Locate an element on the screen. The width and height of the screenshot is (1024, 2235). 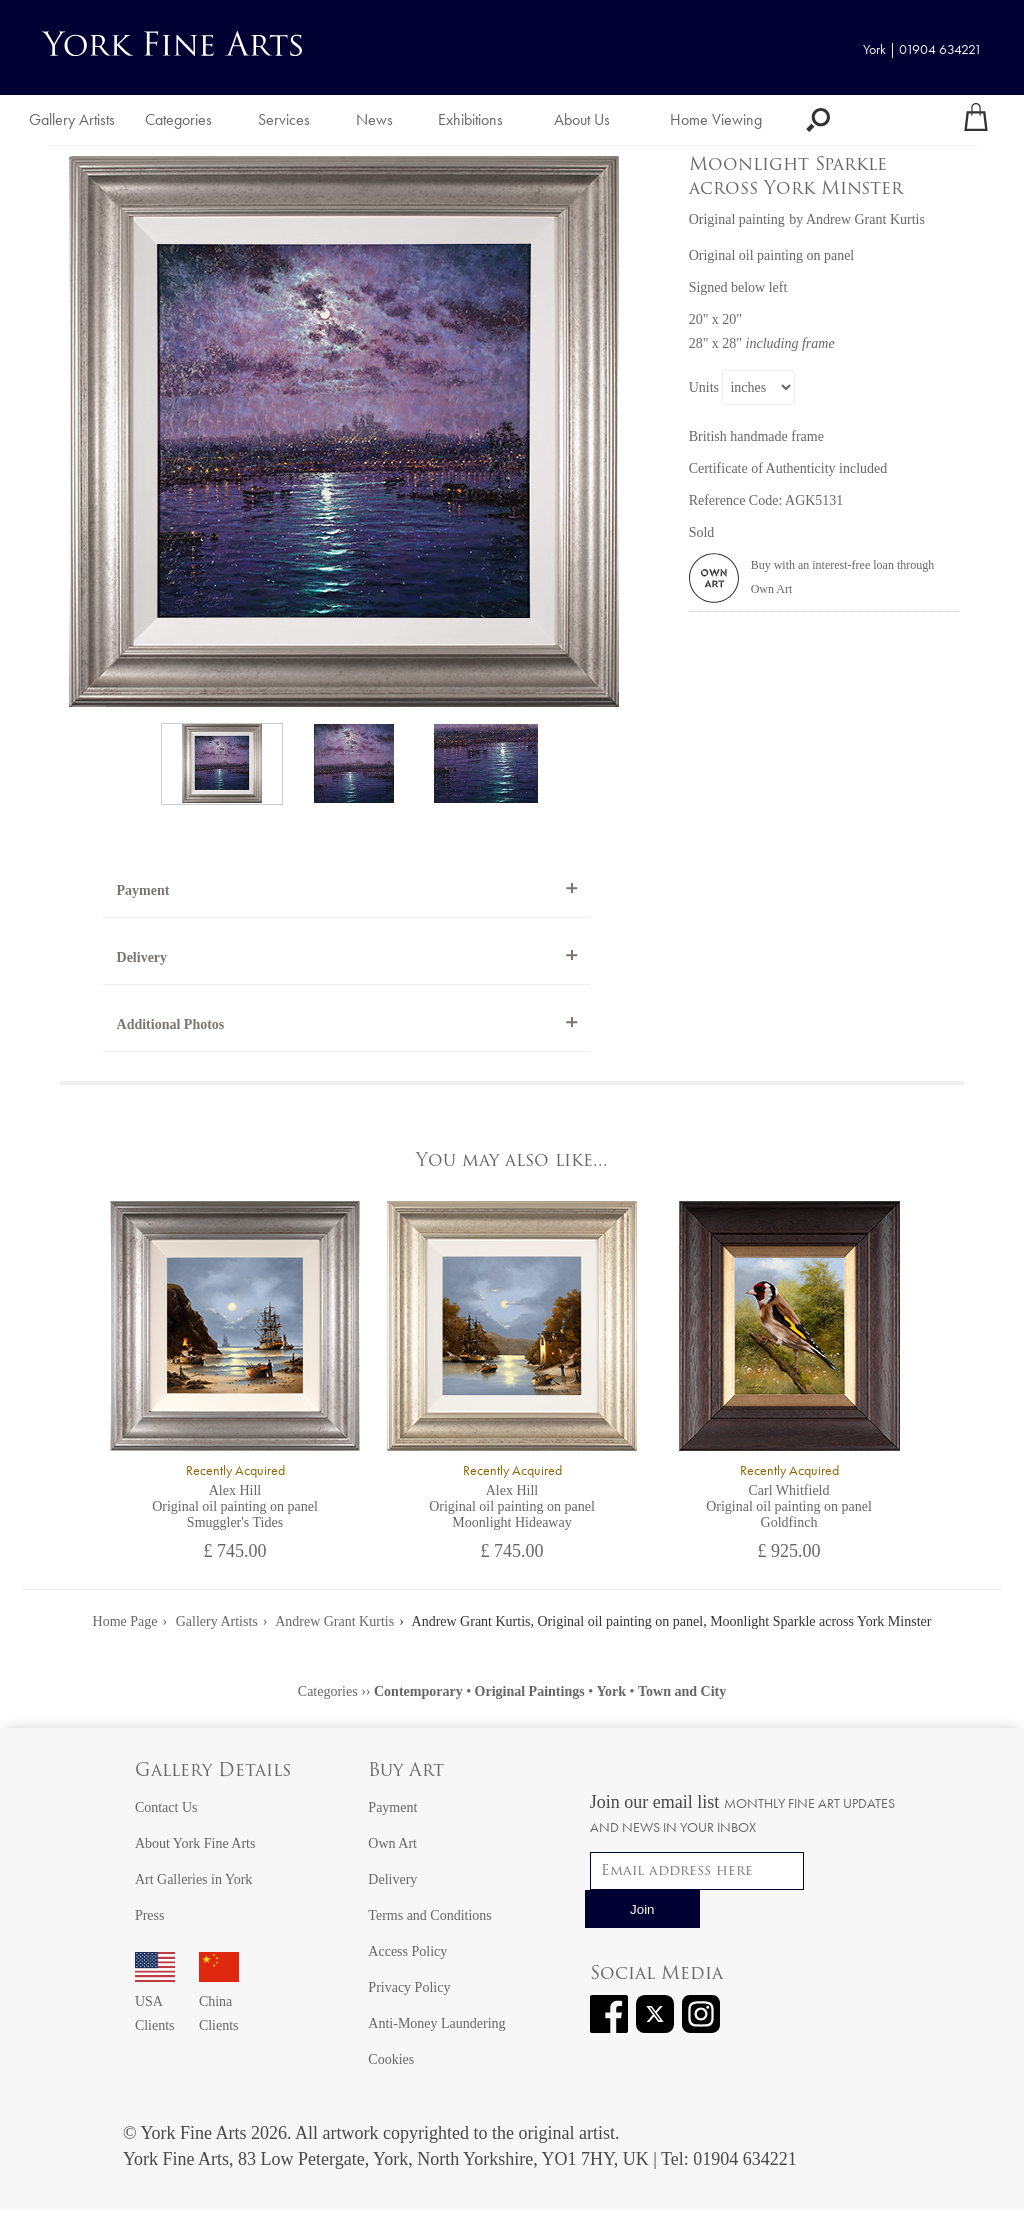
Buy Art is located at coordinates (406, 1771).